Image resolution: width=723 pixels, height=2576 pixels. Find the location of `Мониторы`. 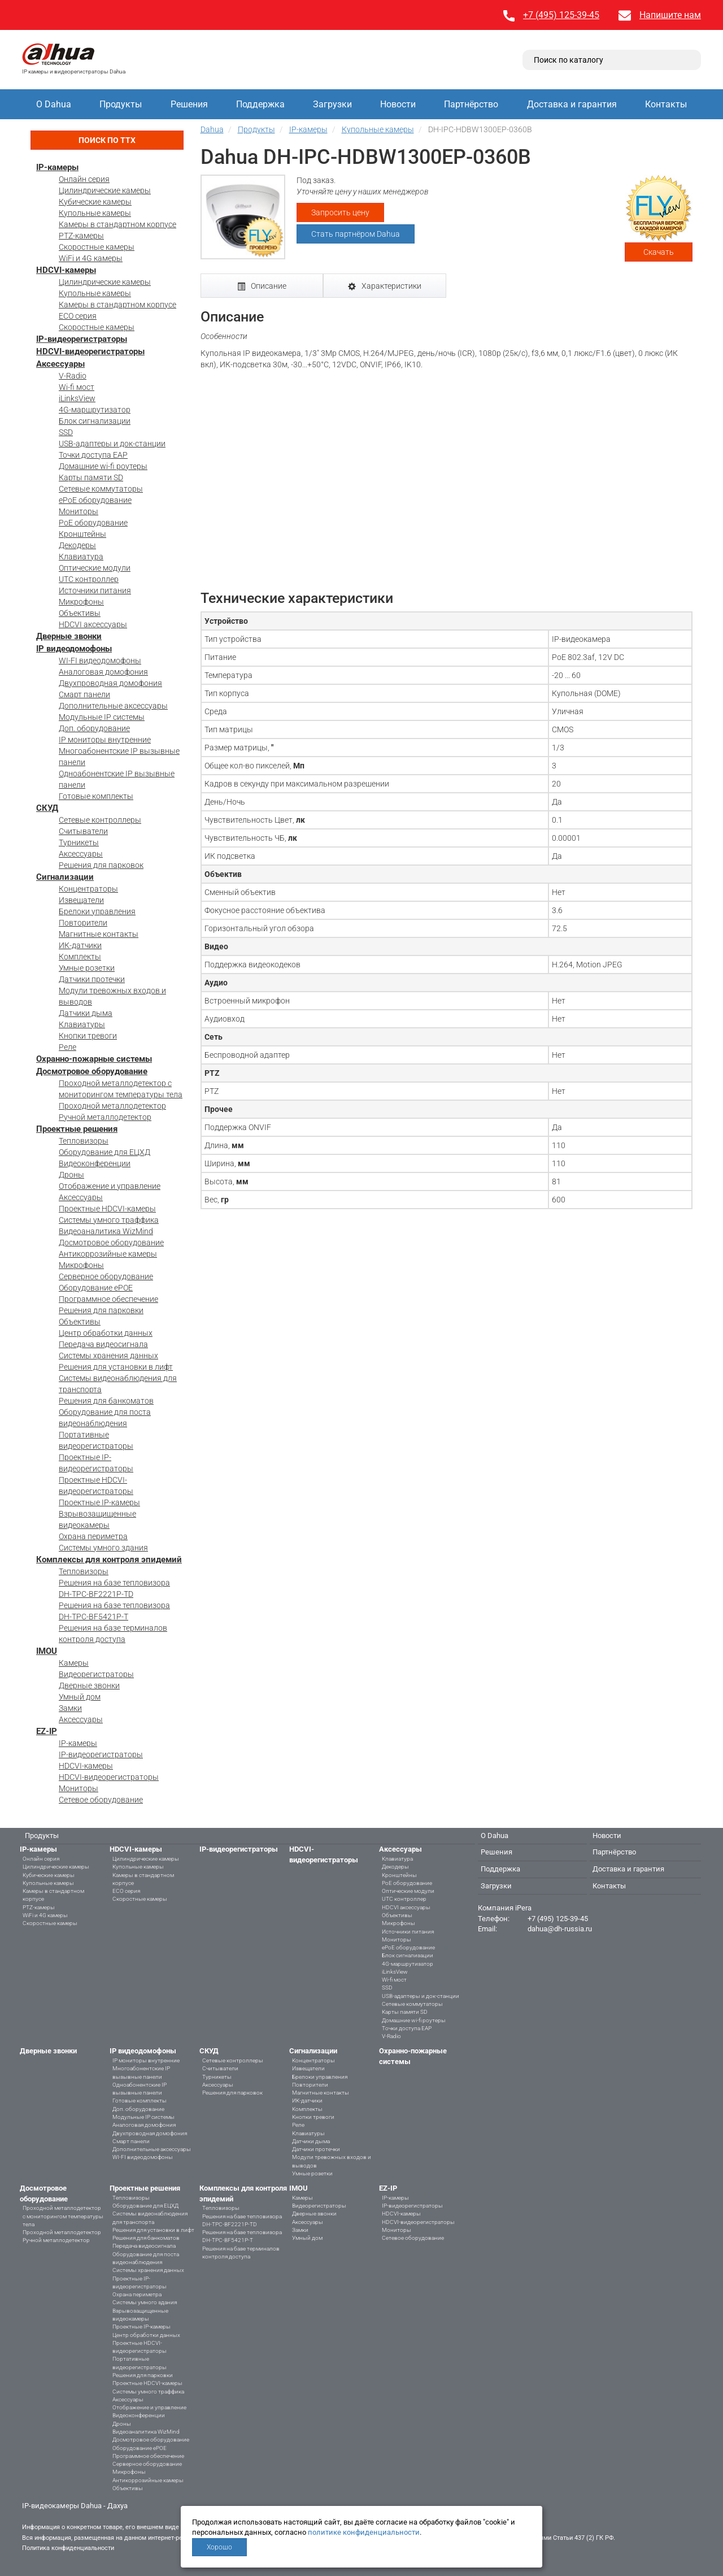

Мониторы is located at coordinates (78, 511).